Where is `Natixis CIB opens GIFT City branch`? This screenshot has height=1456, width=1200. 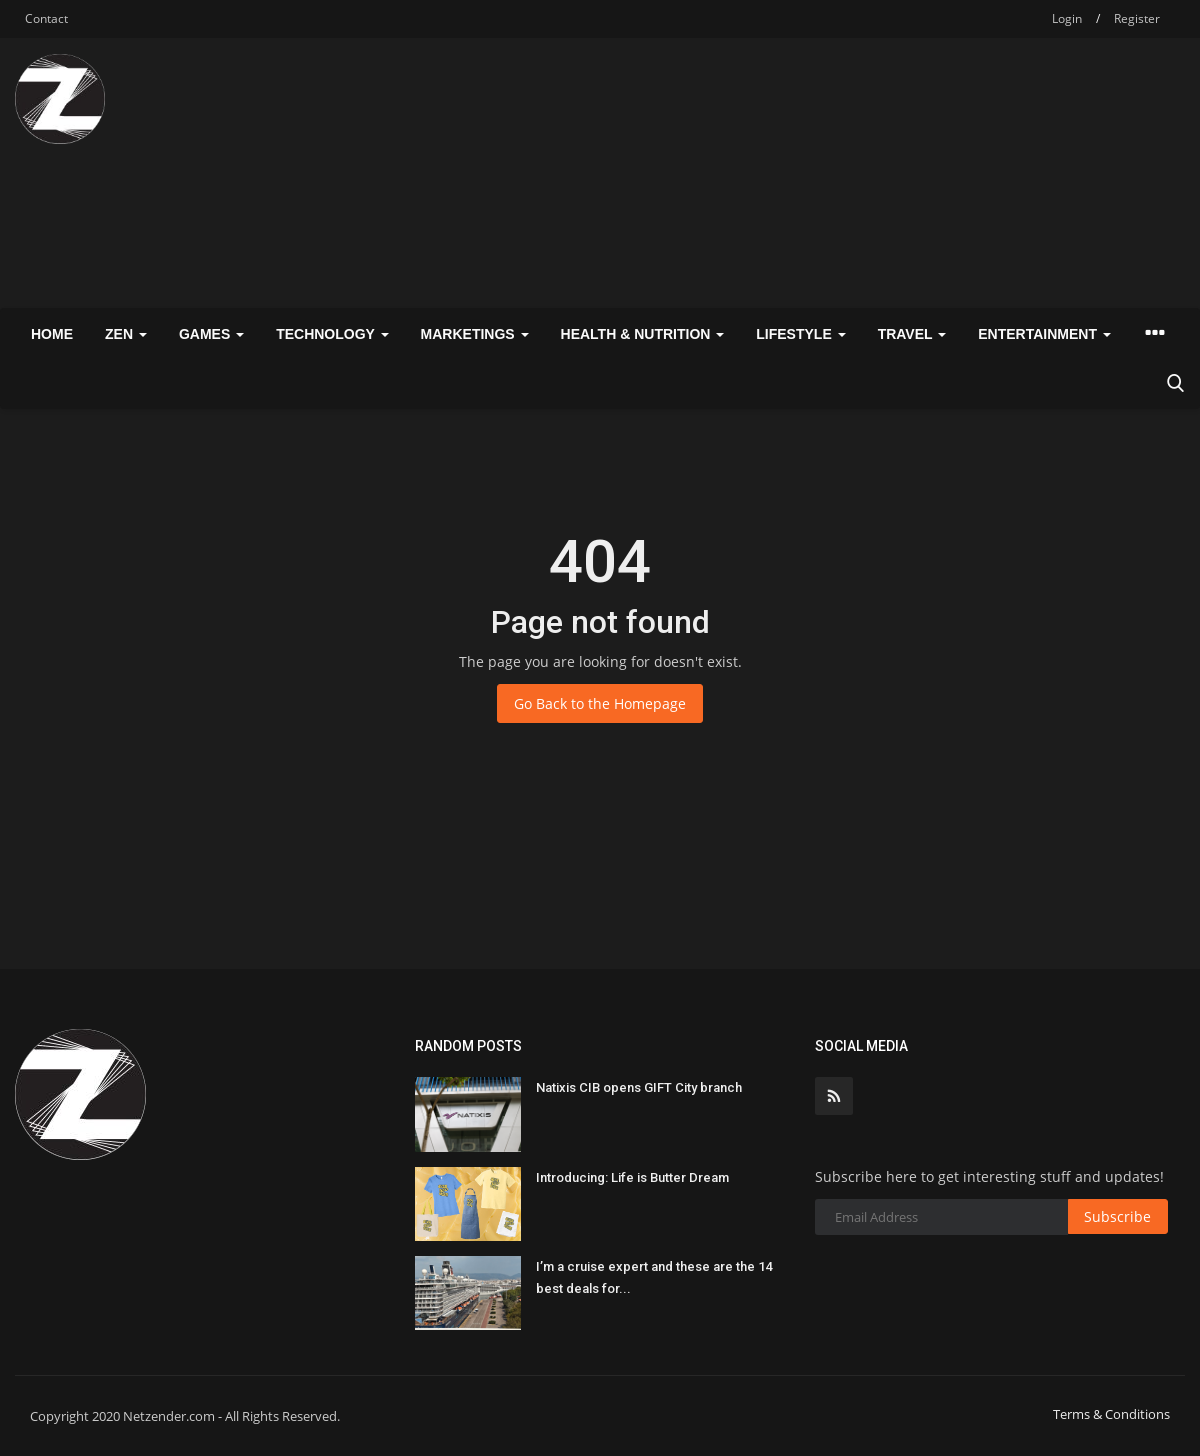
Natixis CIB opens GIFT City branch is located at coordinates (639, 1087).